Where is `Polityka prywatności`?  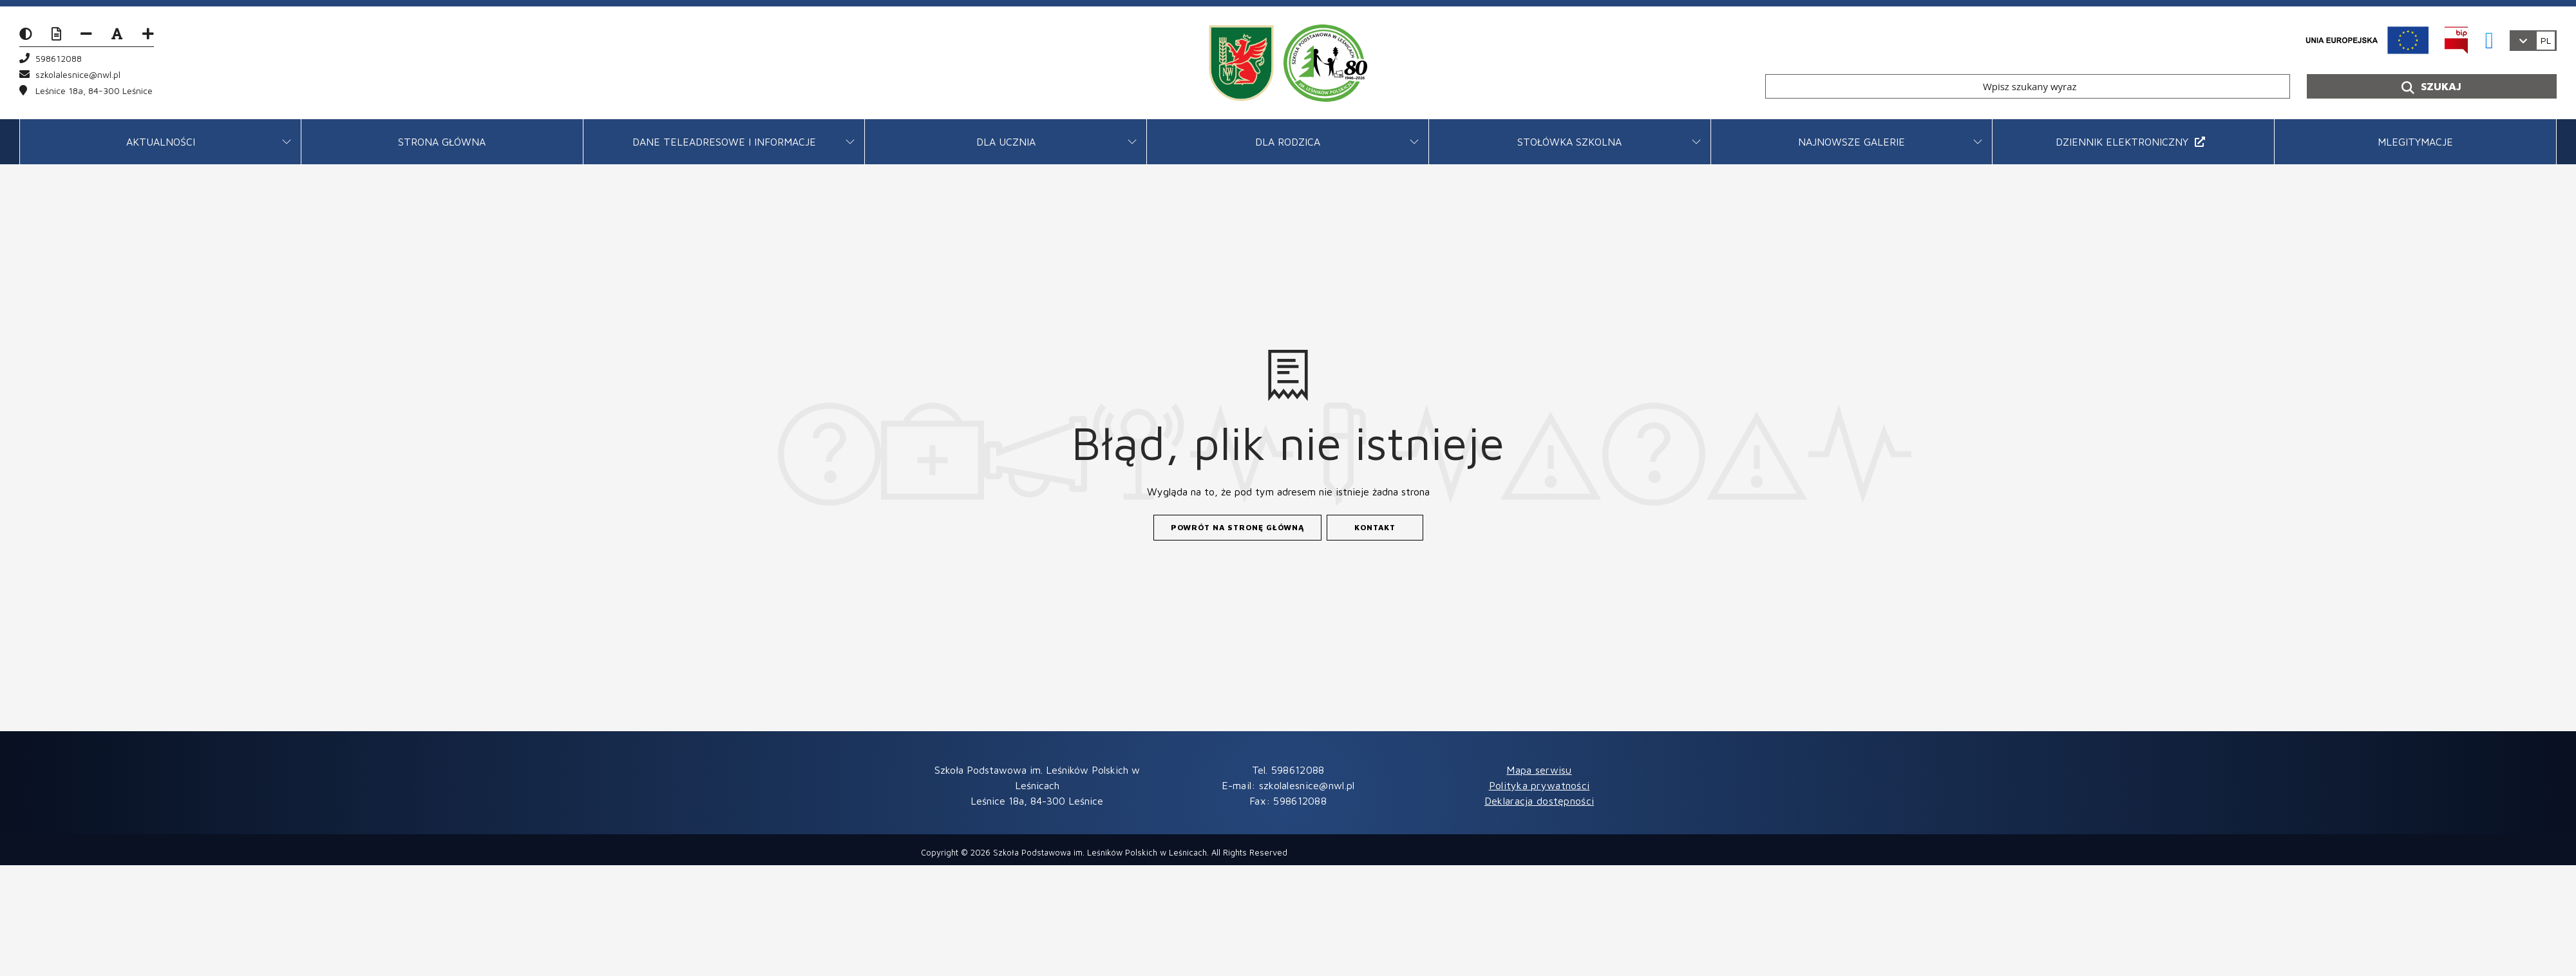 Polityka prywatności is located at coordinates (1539, 785).